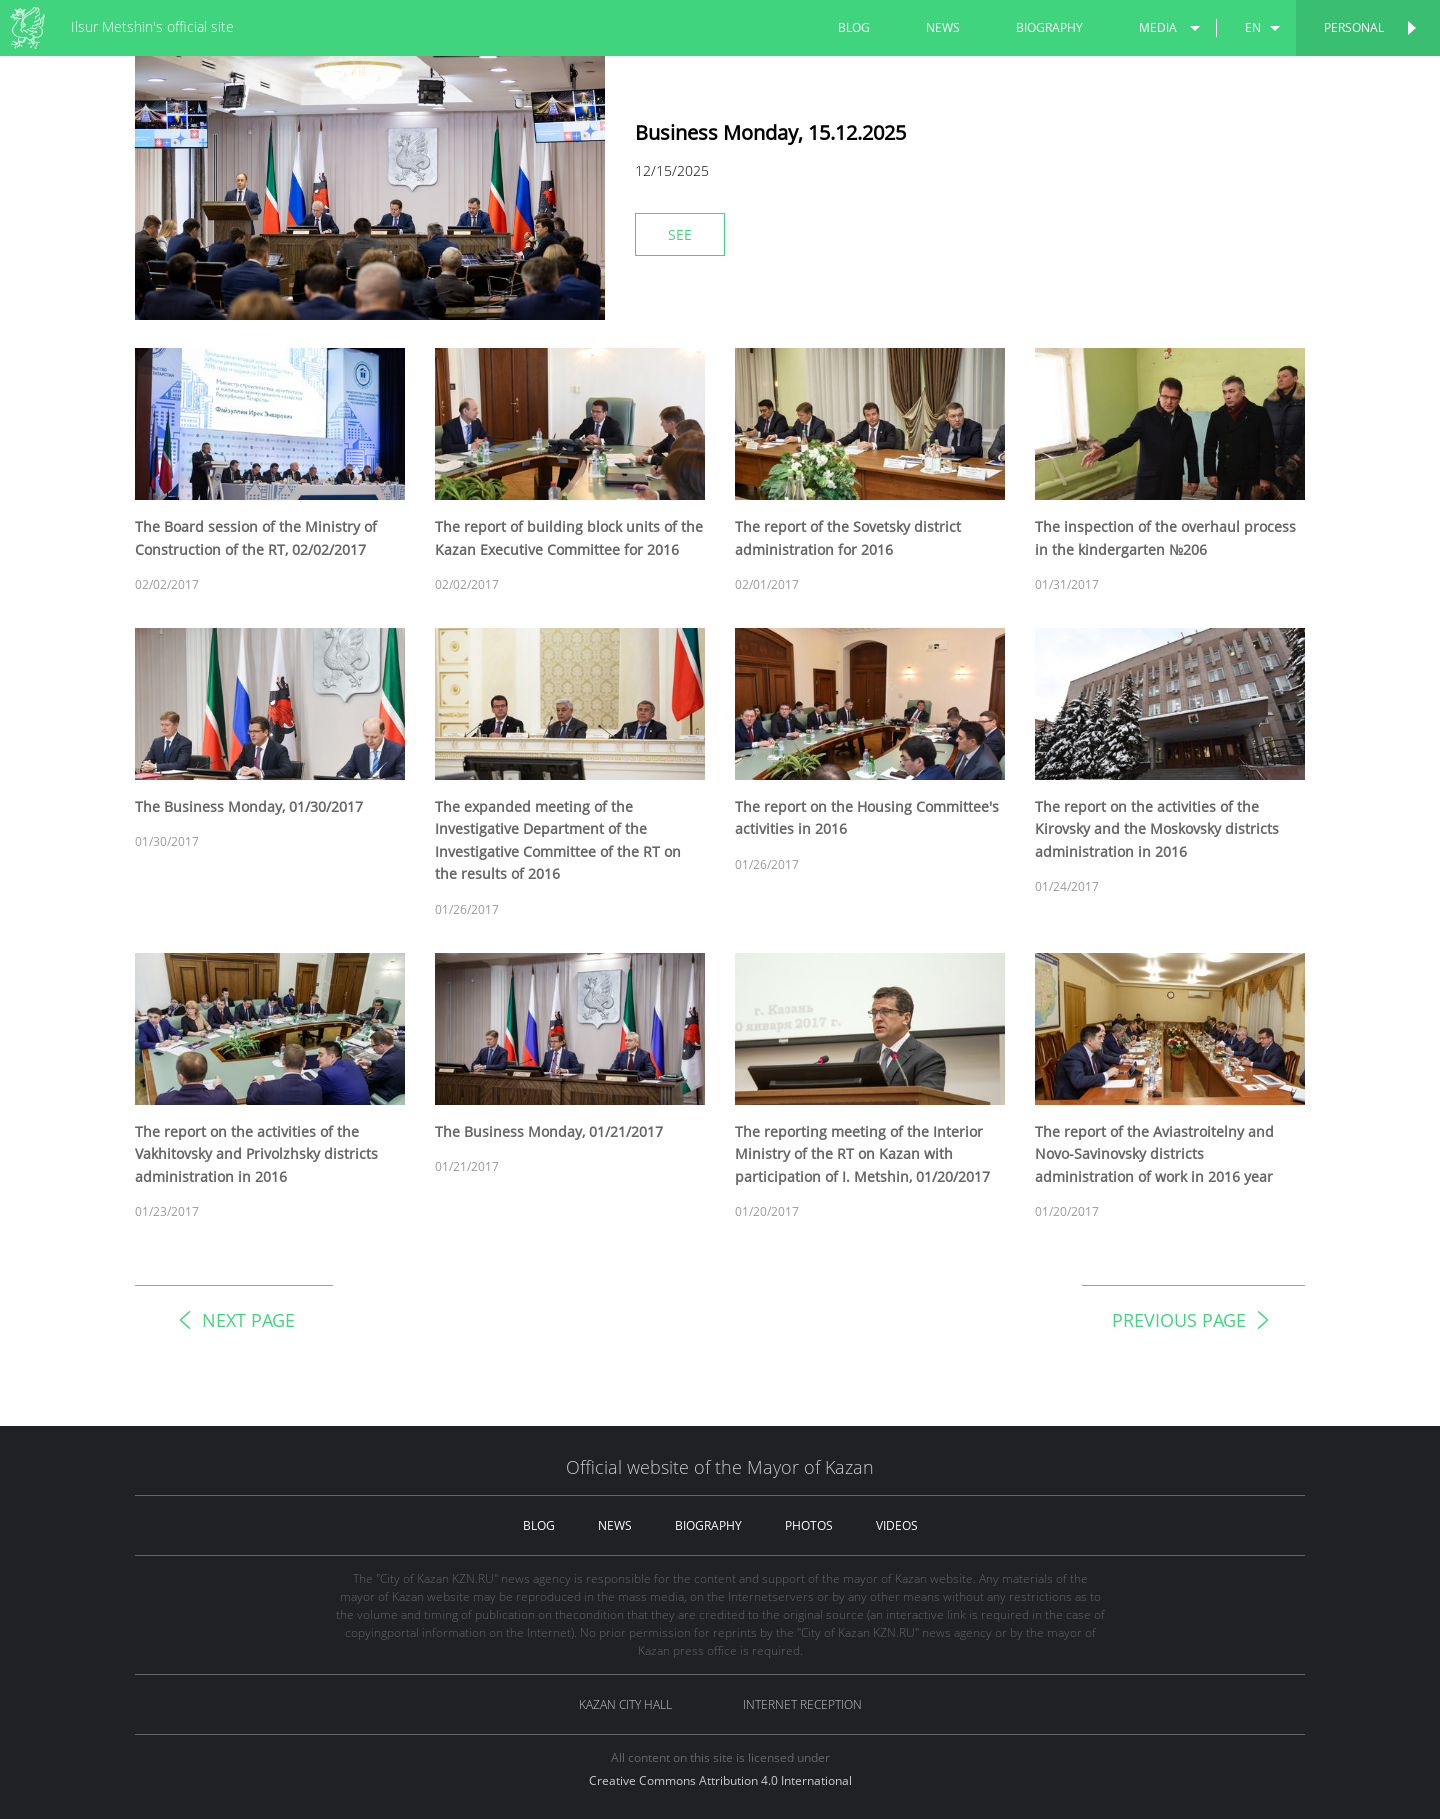 This screenshot has width=1440, height=1819. Describe the element at coordinates (152, 26) in the screenshot. I see `Ilsur Metshin's official site` at that location.